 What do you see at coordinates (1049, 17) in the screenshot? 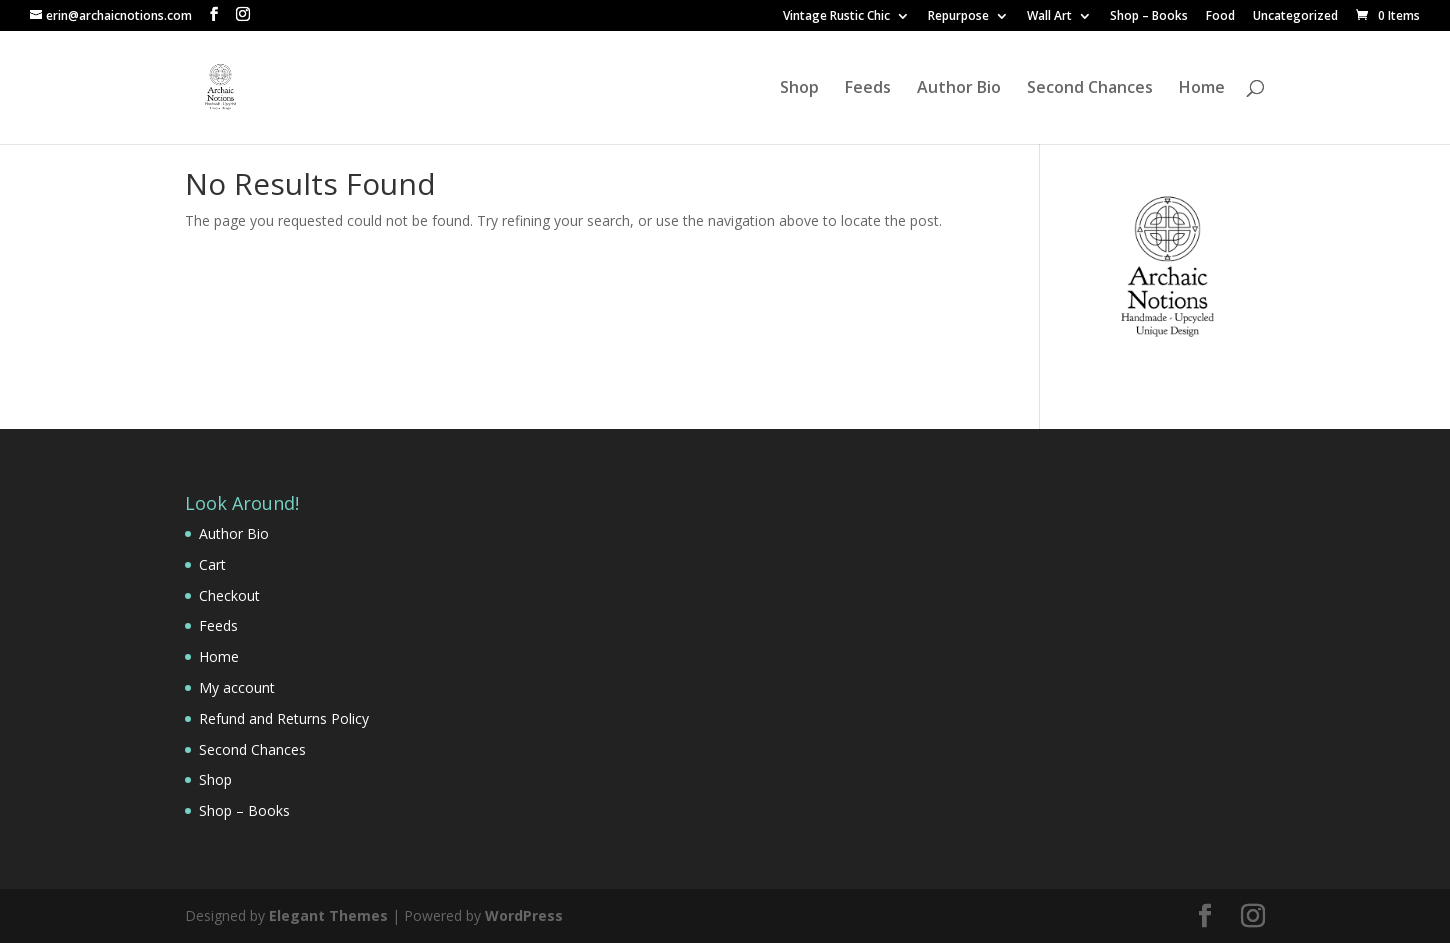
I see `Wall Art` at bounding box center [1049, 17].